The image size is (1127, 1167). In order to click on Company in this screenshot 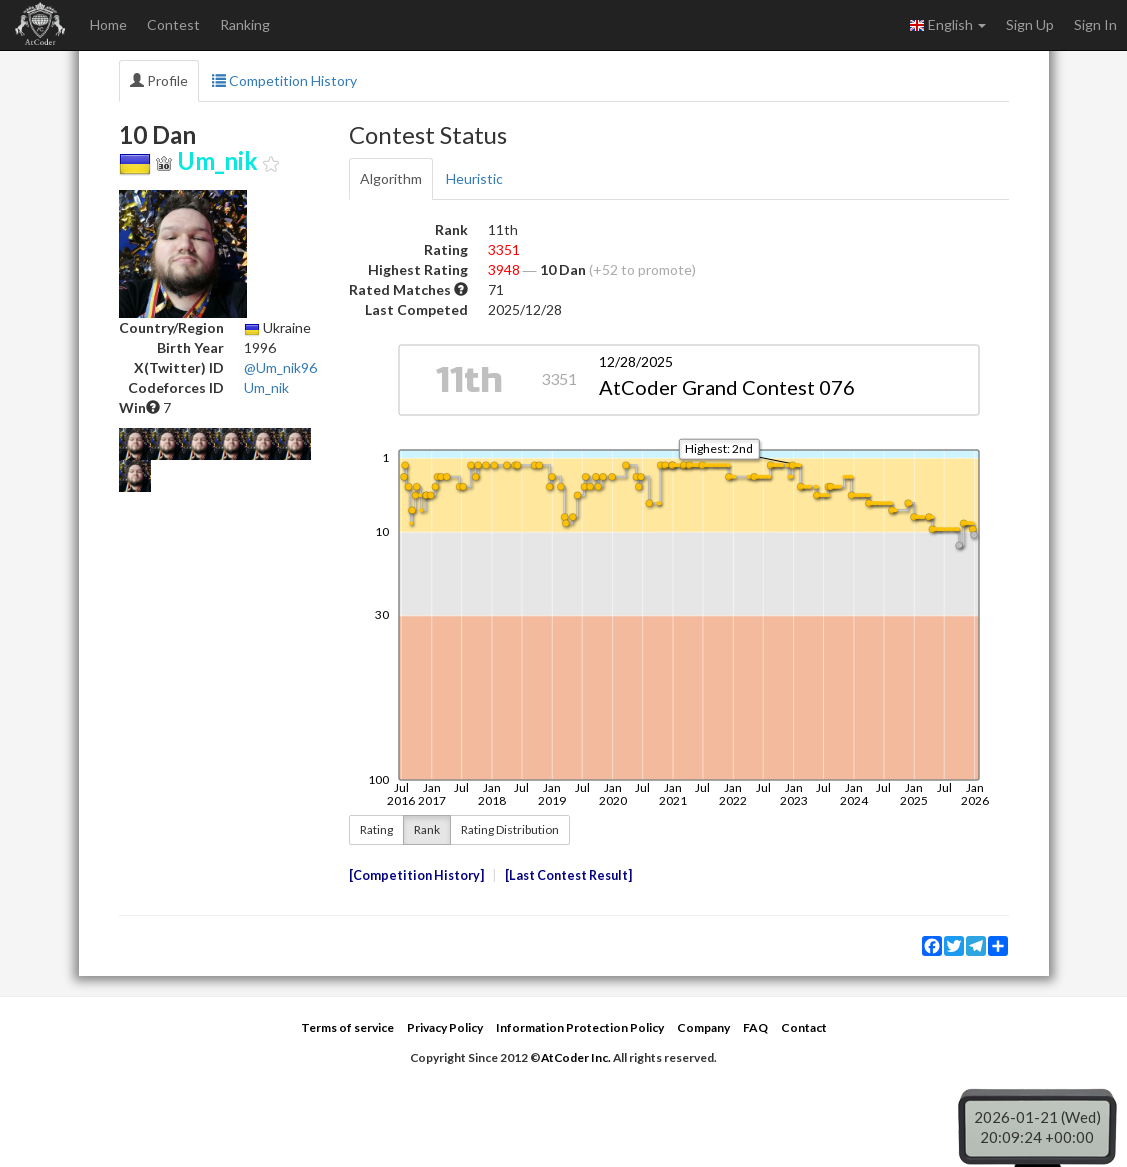, I will do `click(703, 1027)`.